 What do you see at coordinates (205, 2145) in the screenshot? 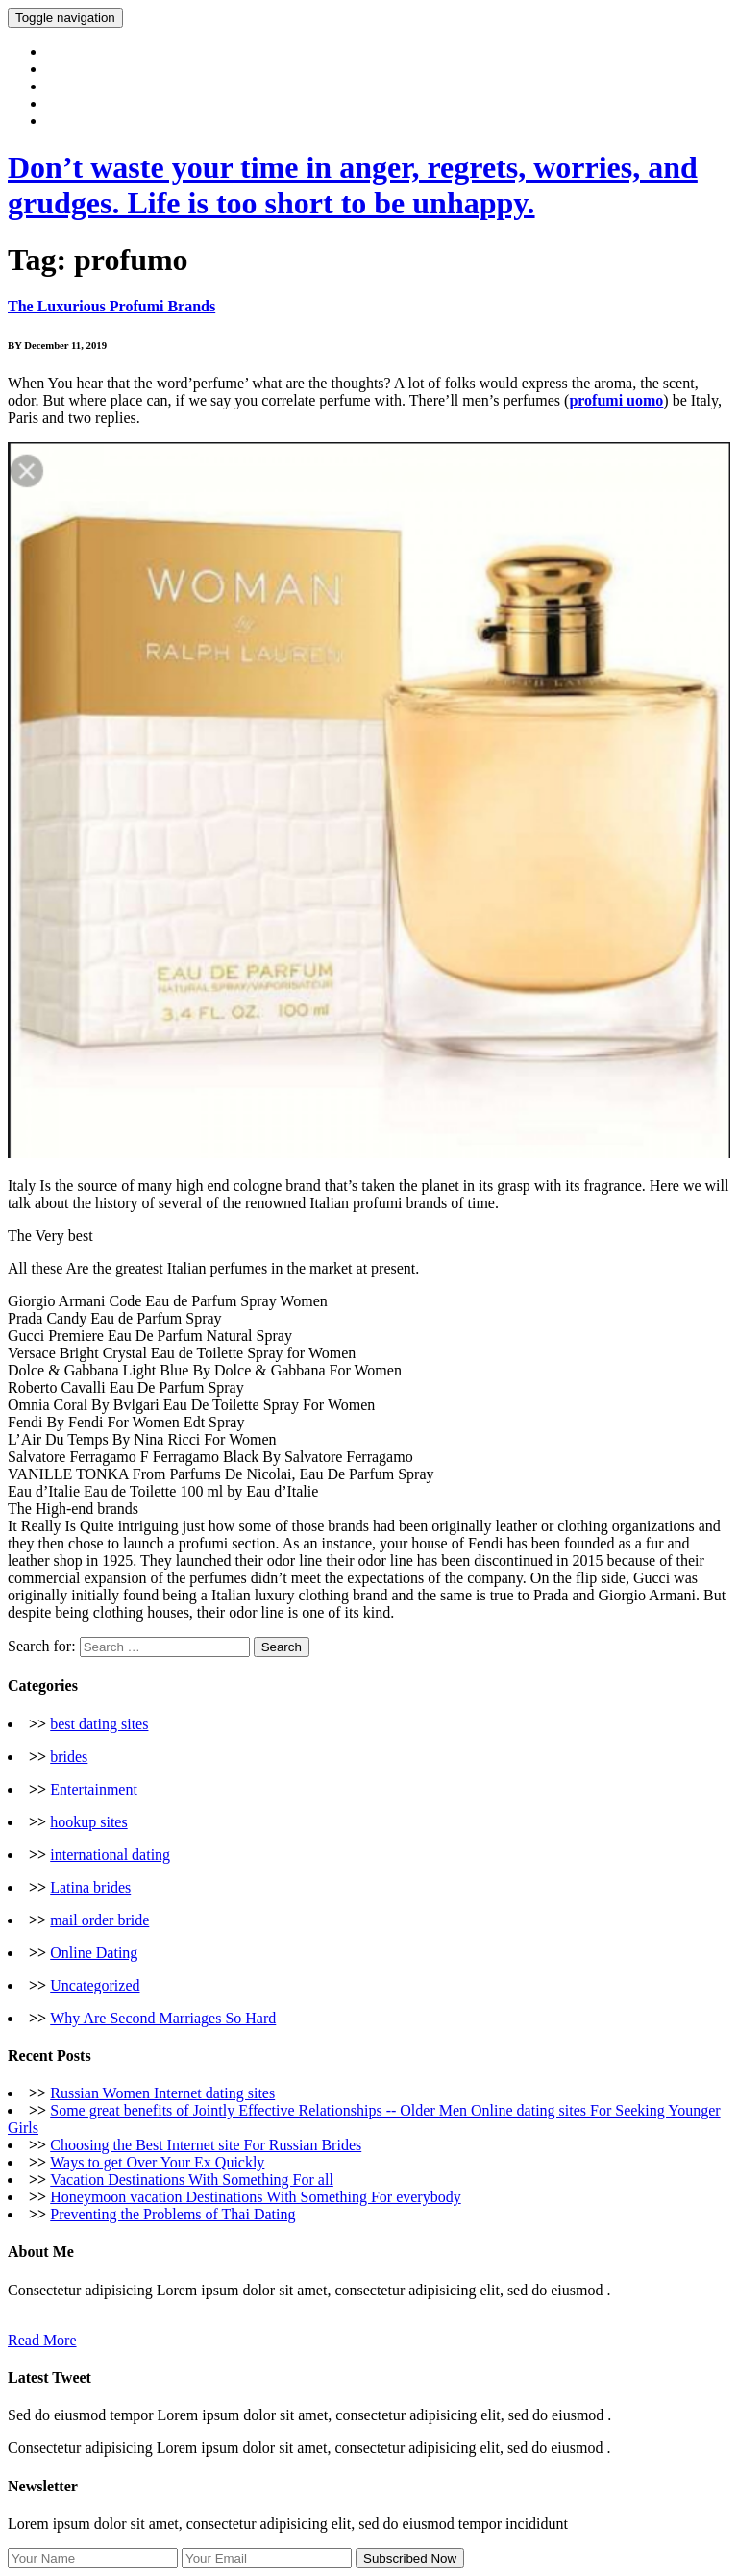
I see `Choosing the Best Internet site For Russian Brides` at bounding box center [205, 2145].